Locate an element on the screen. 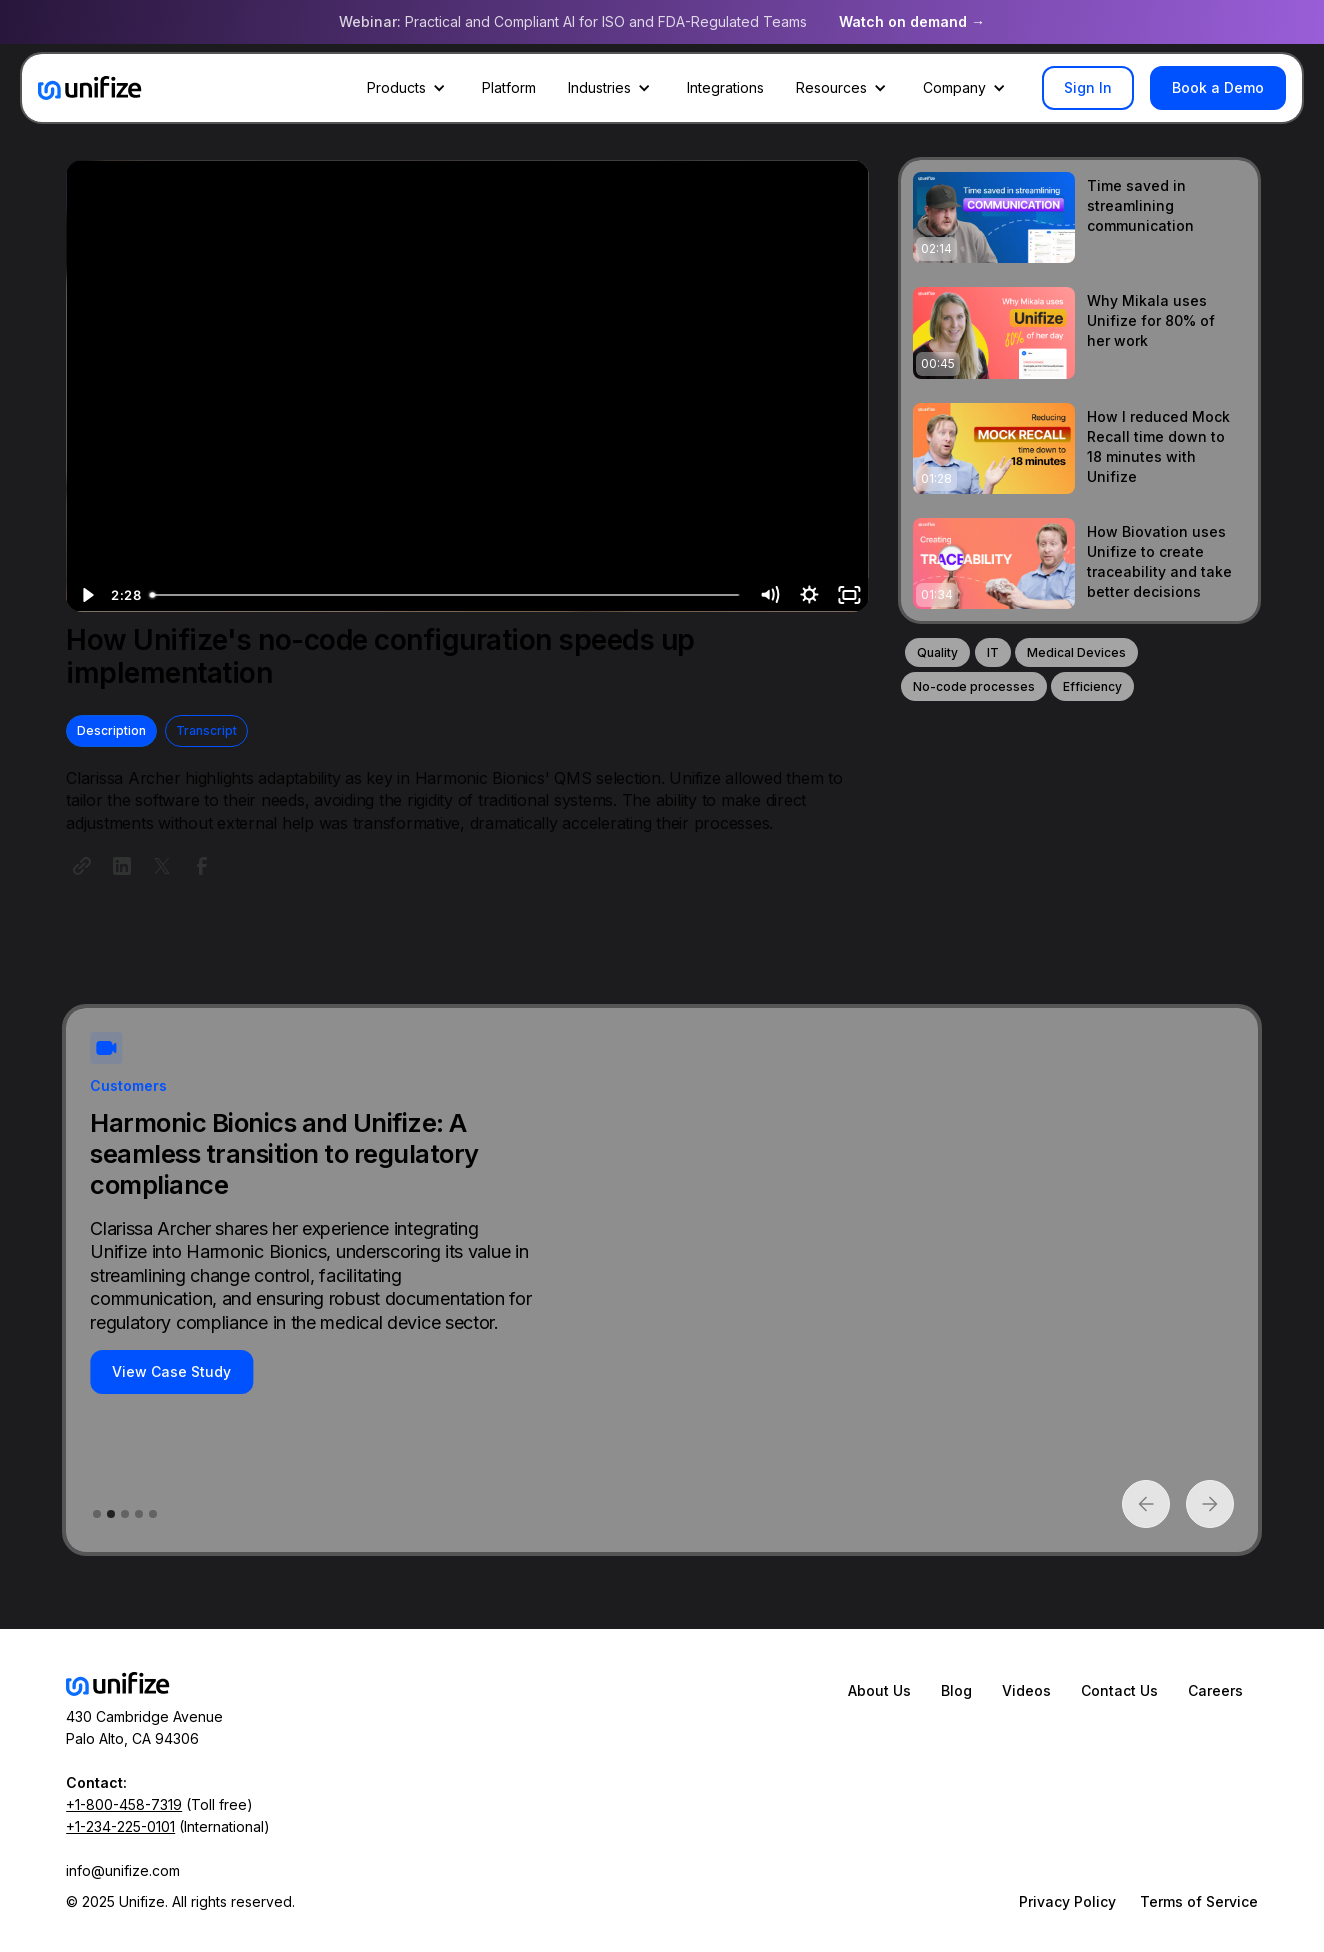 The width and height of the screenshot is (1324, 1952). Platform is located at coordinates (509, 87).